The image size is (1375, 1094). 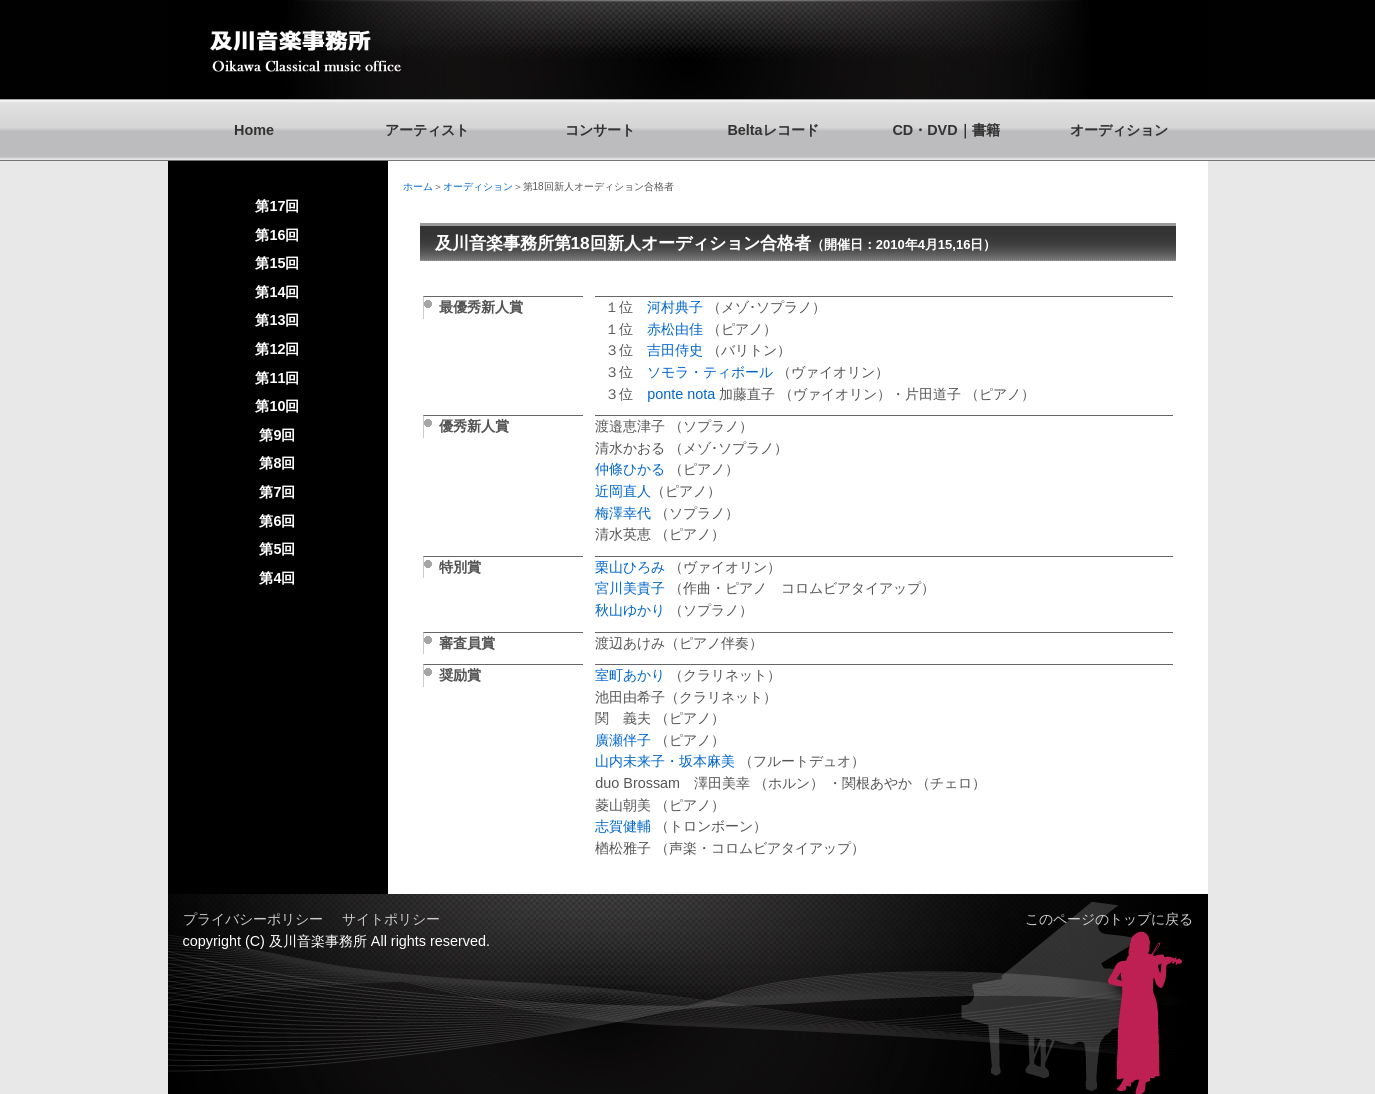 I want to click on ホーム, so click(x=418, y=186).